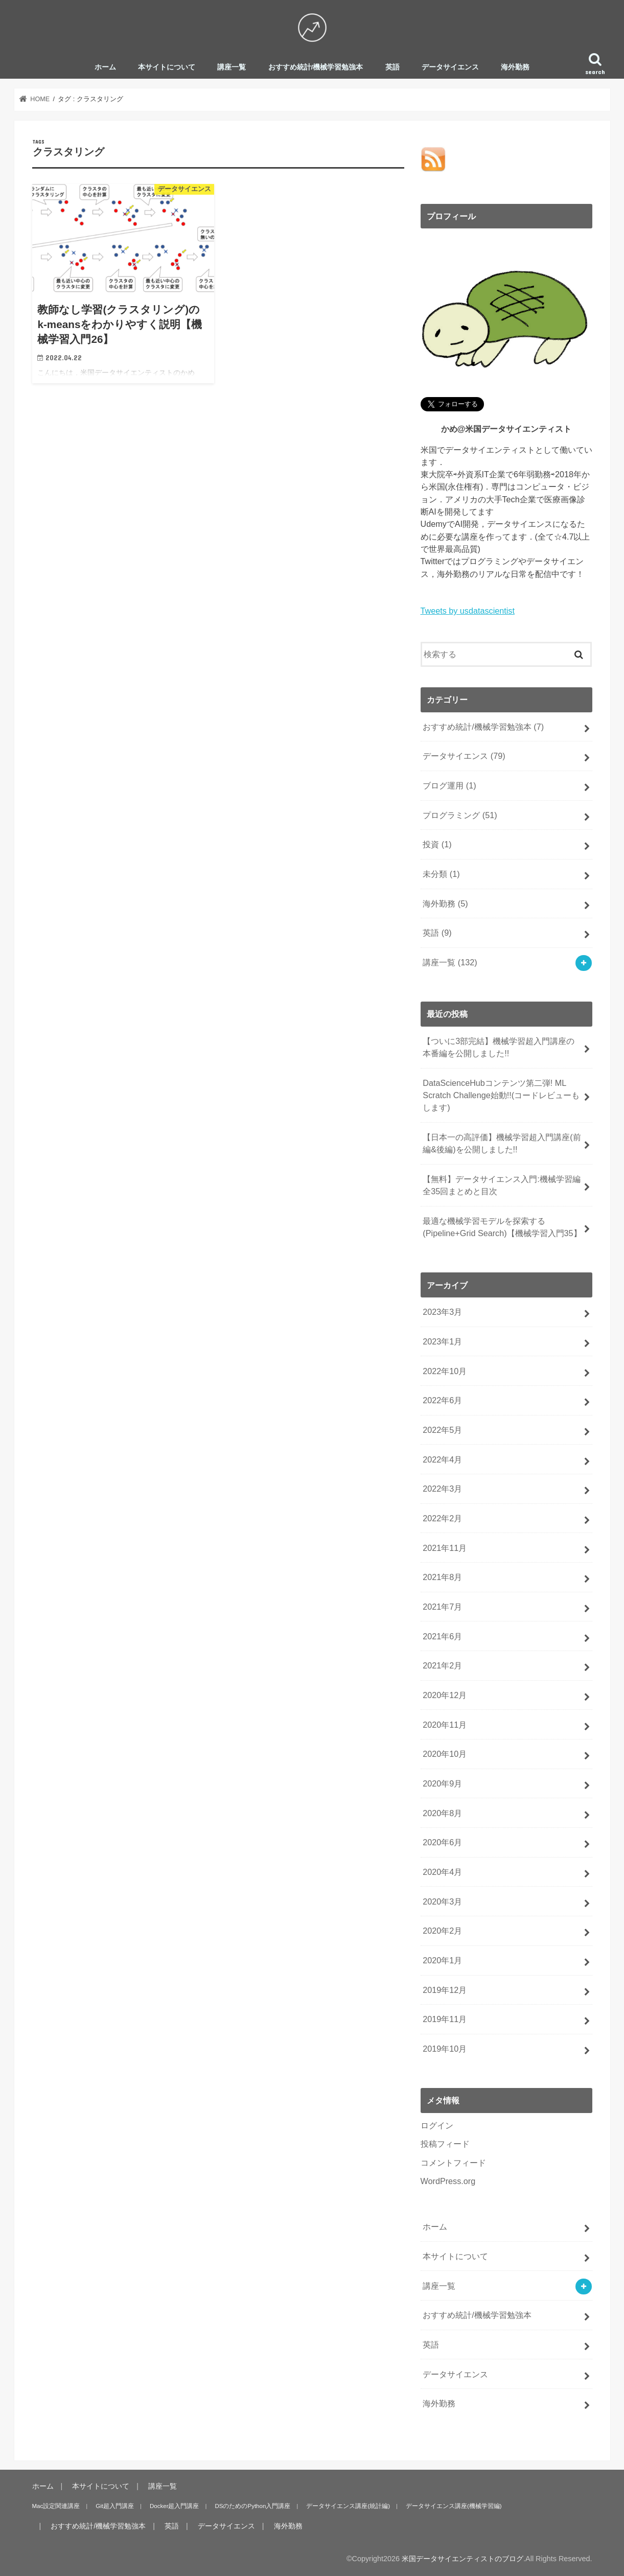 This screenshot has width=624, height=2576. I want to click on 2021年7月, so click(442, 1606).